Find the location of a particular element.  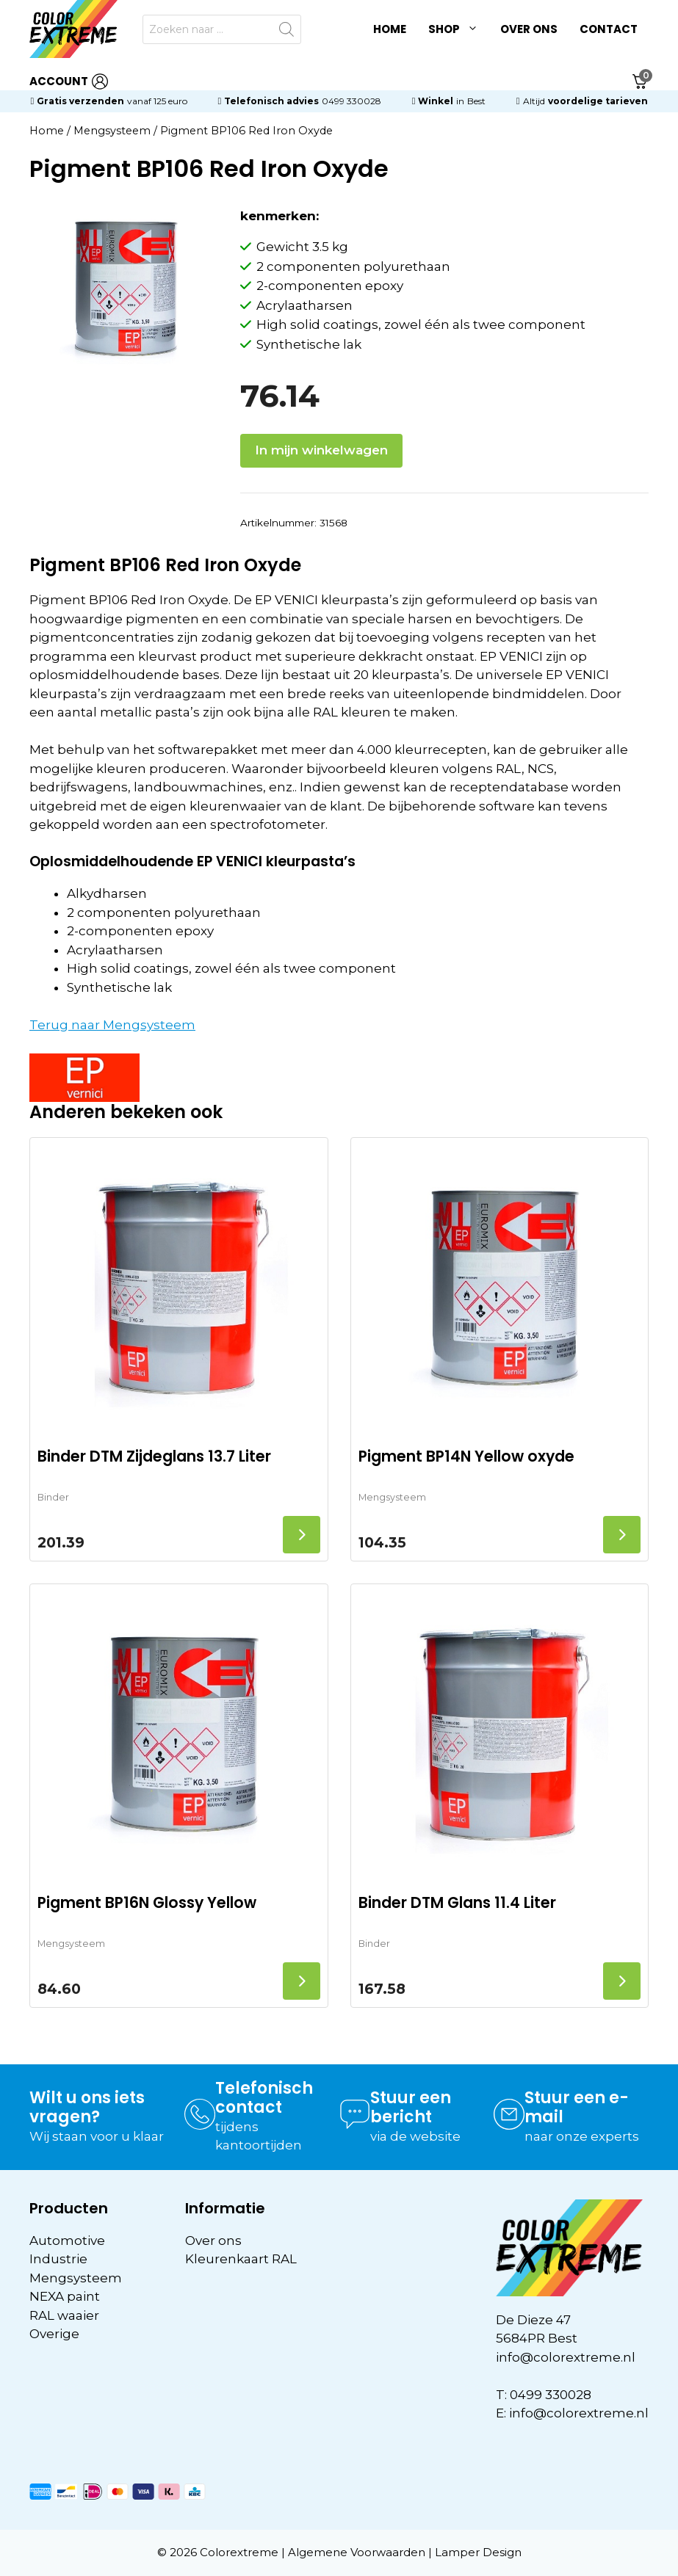

In mijn winkelwagen is located at coordinates (321, 450).